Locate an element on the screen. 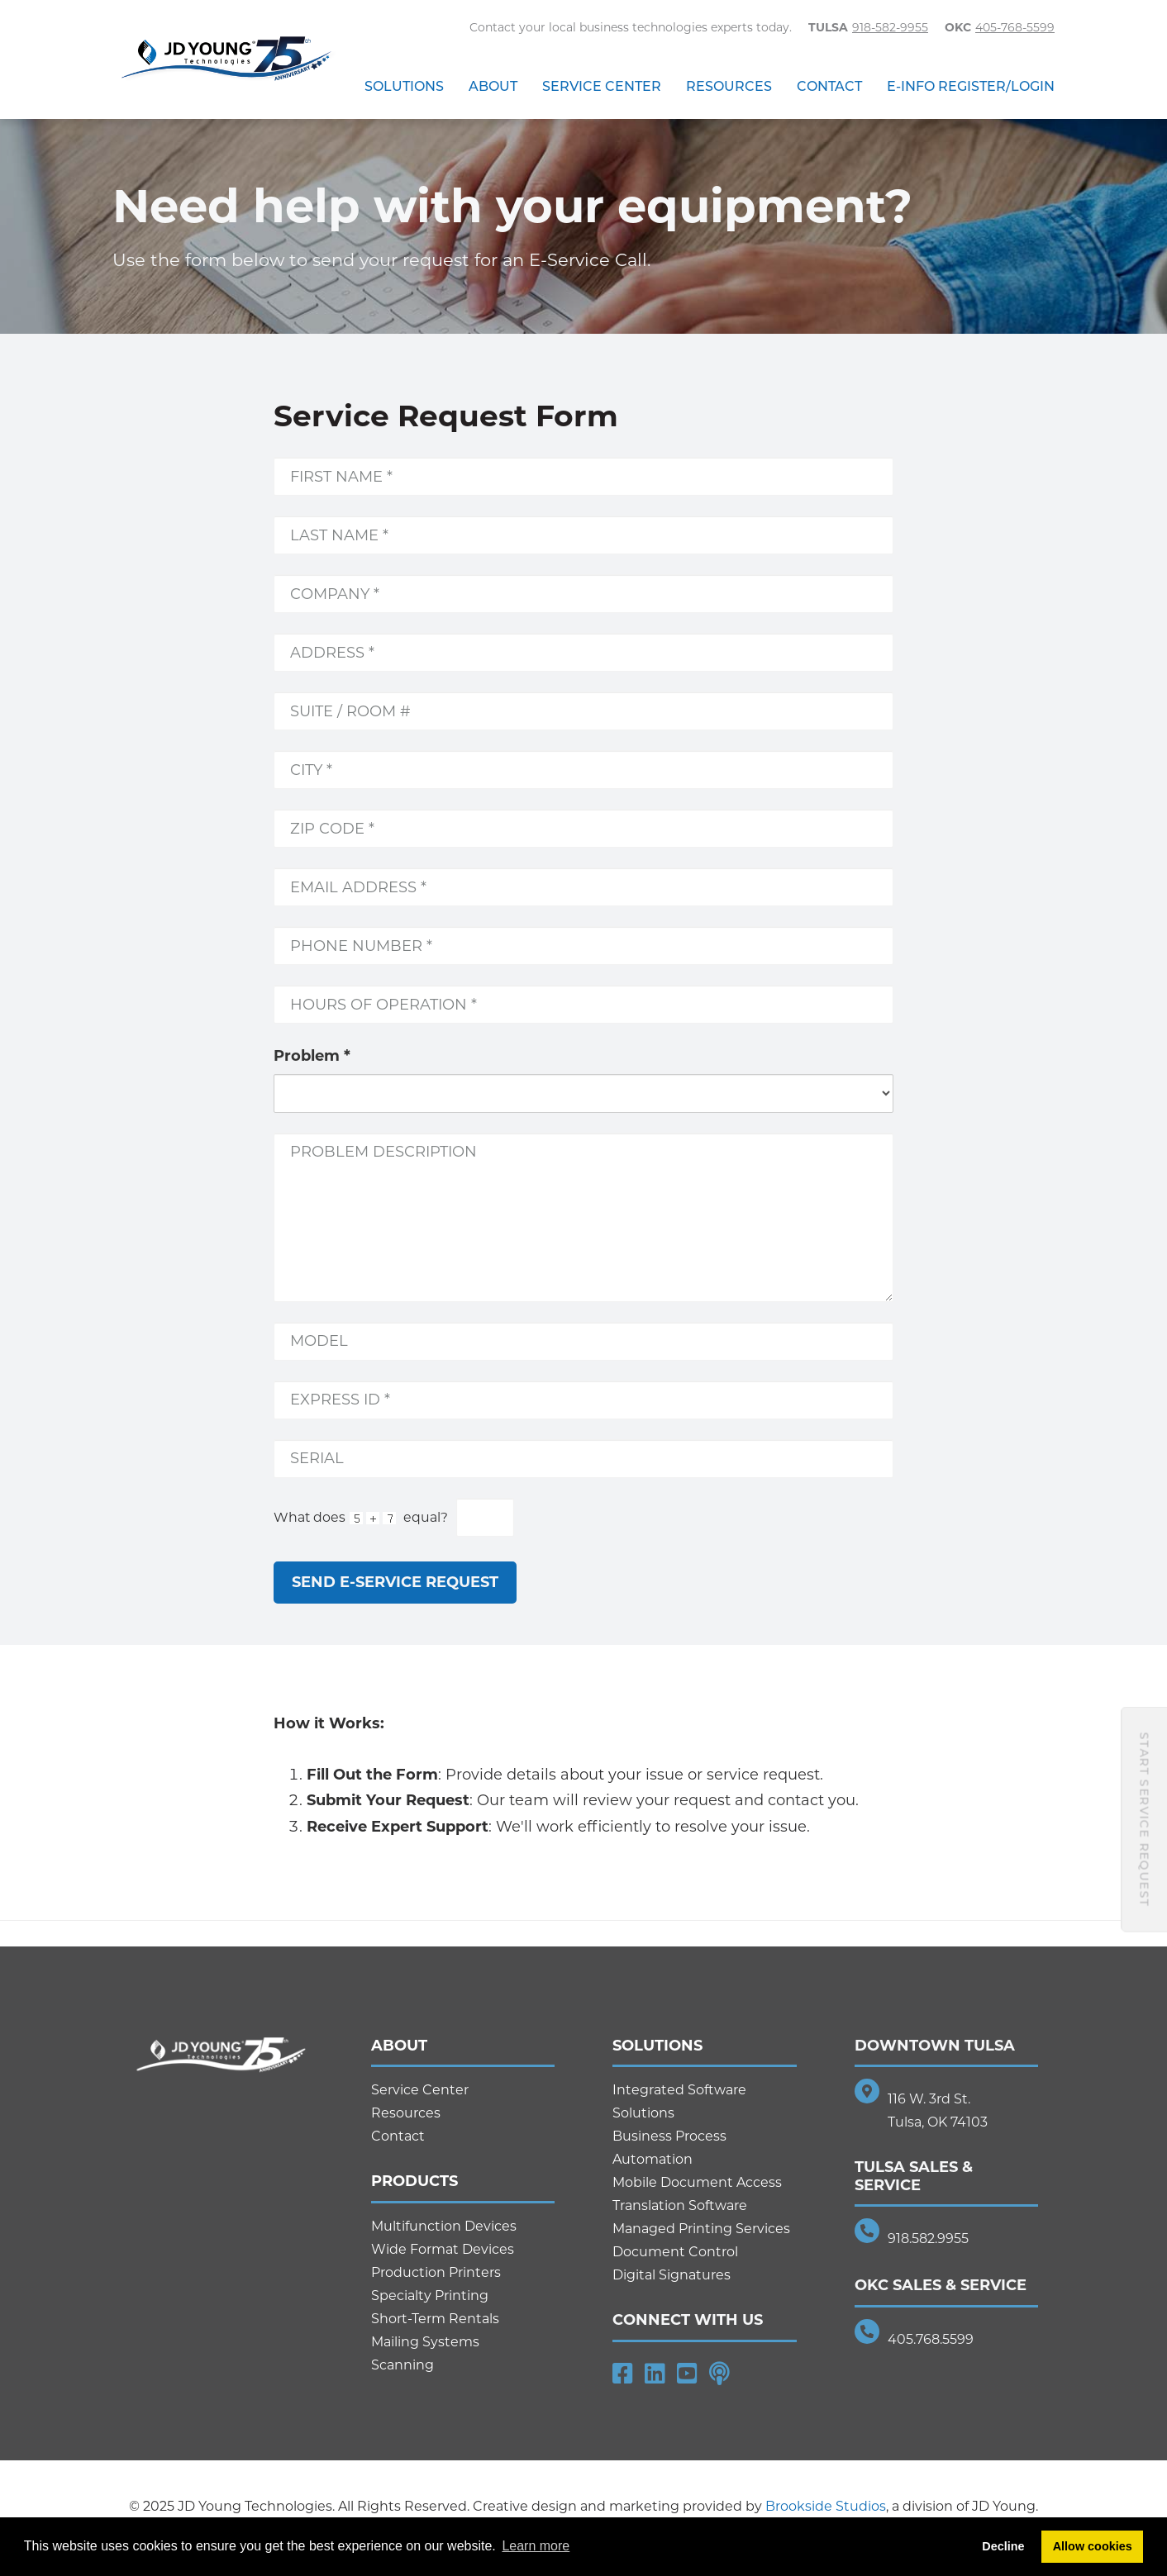 This screenshot has height=2576, width=1167. Service Center is located at coordinates (601, 86).